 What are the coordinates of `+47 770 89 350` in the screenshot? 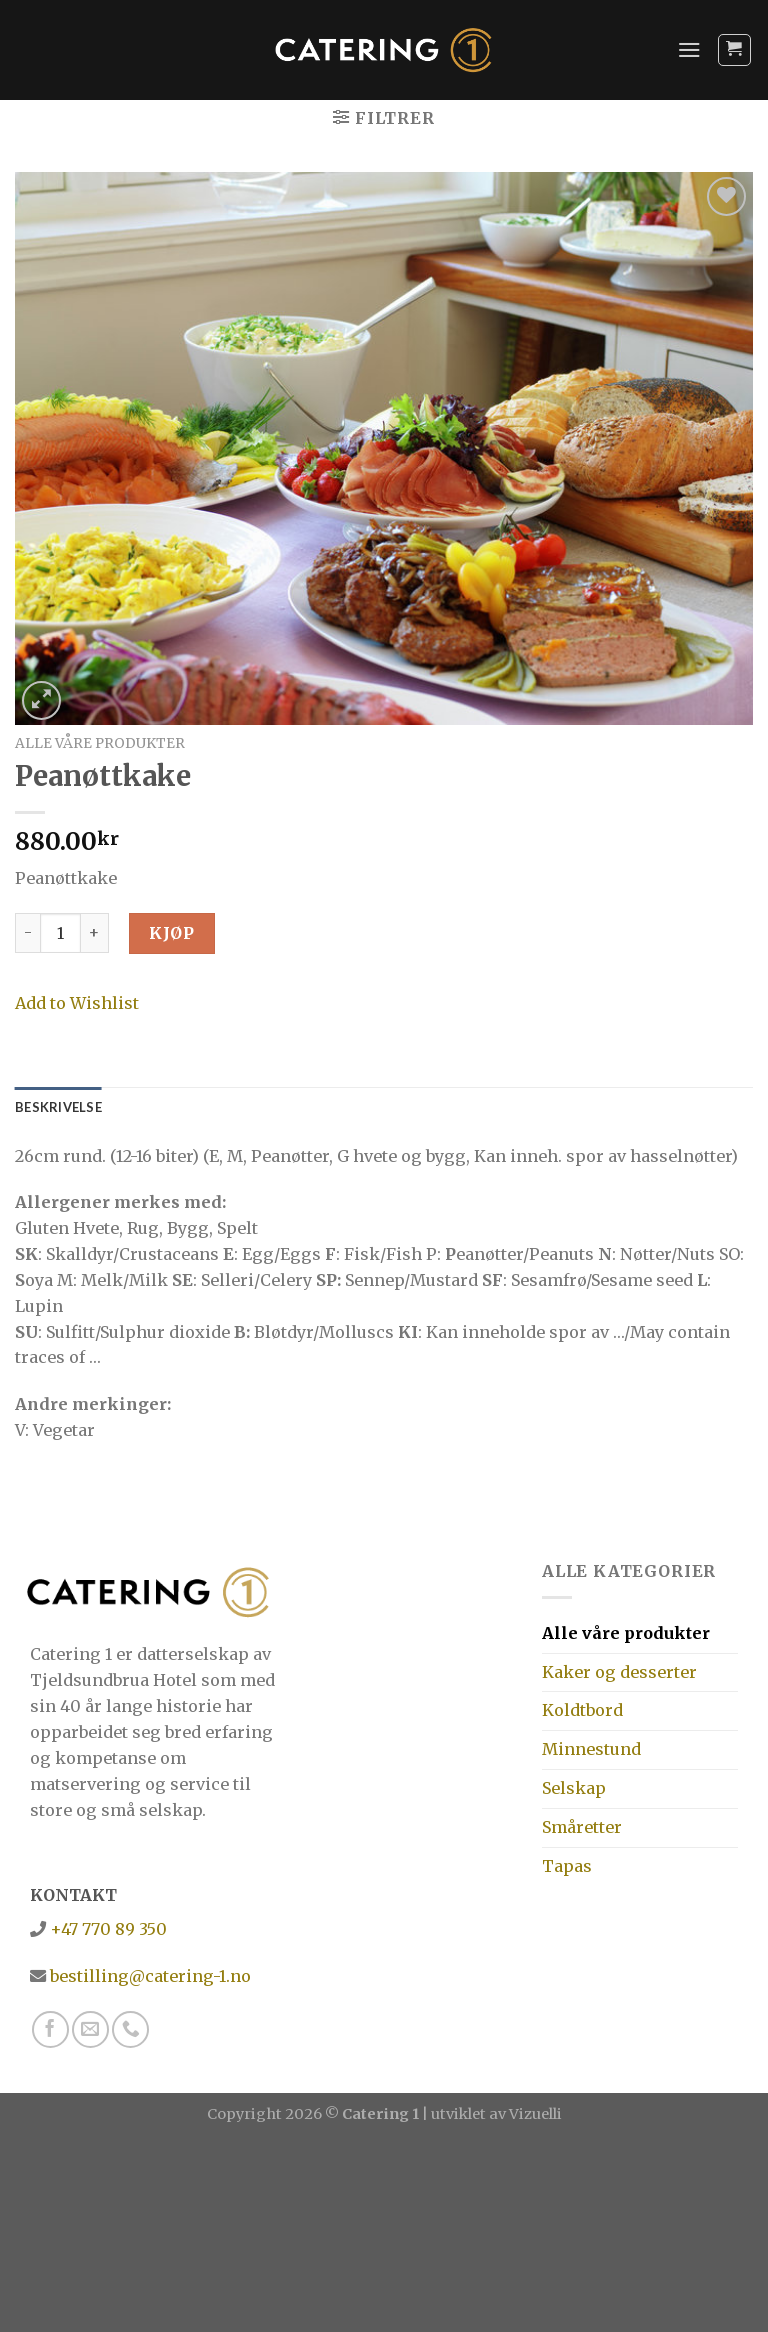 It's located at (106, 1929).